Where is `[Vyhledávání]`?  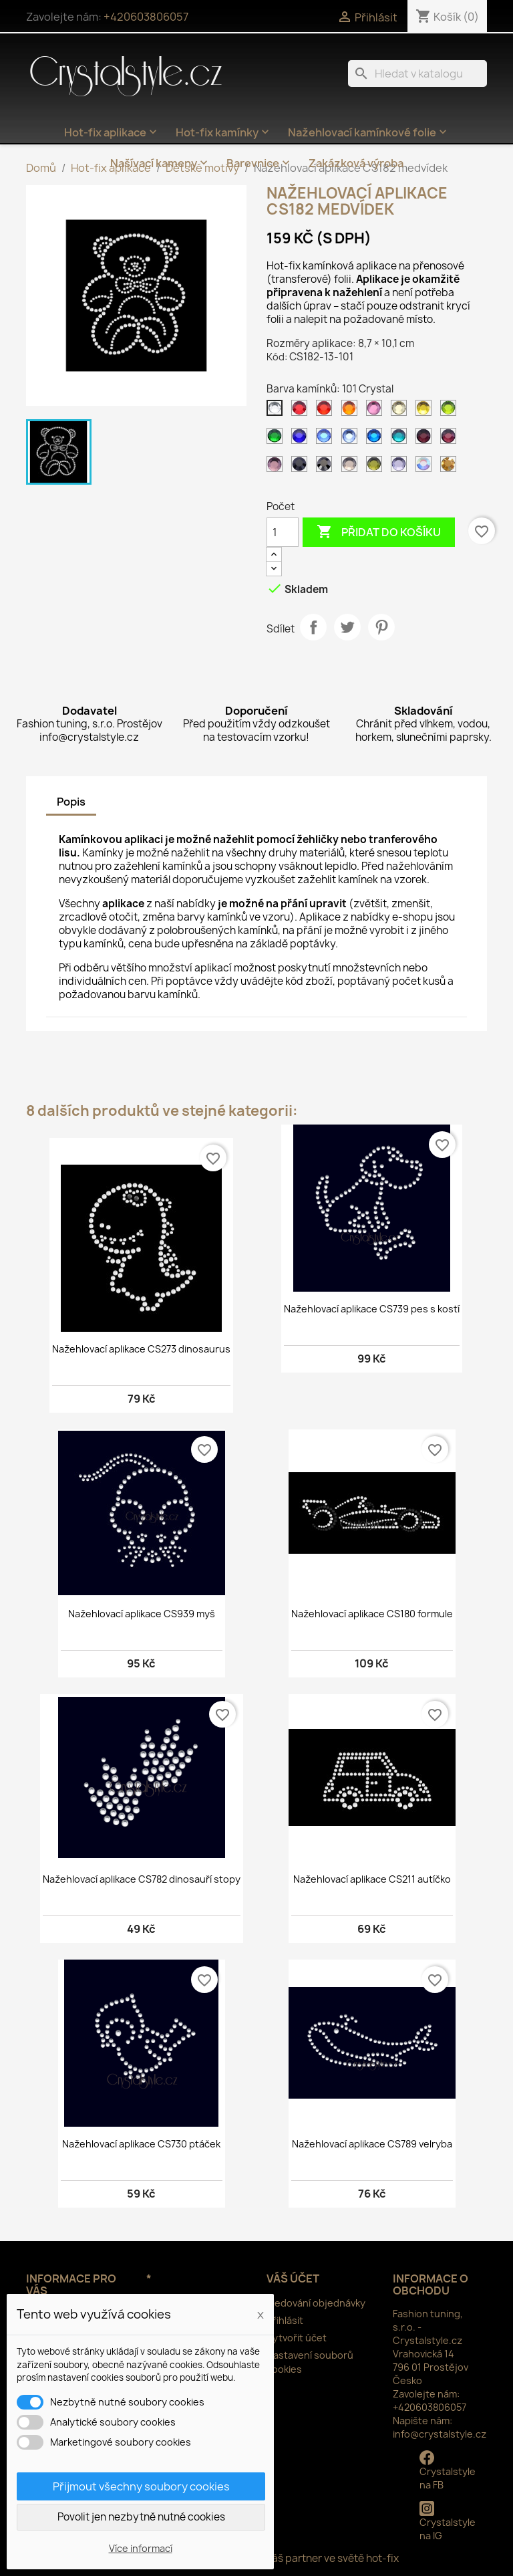
[Vyhledávání] is located at coordinates (417, 73).